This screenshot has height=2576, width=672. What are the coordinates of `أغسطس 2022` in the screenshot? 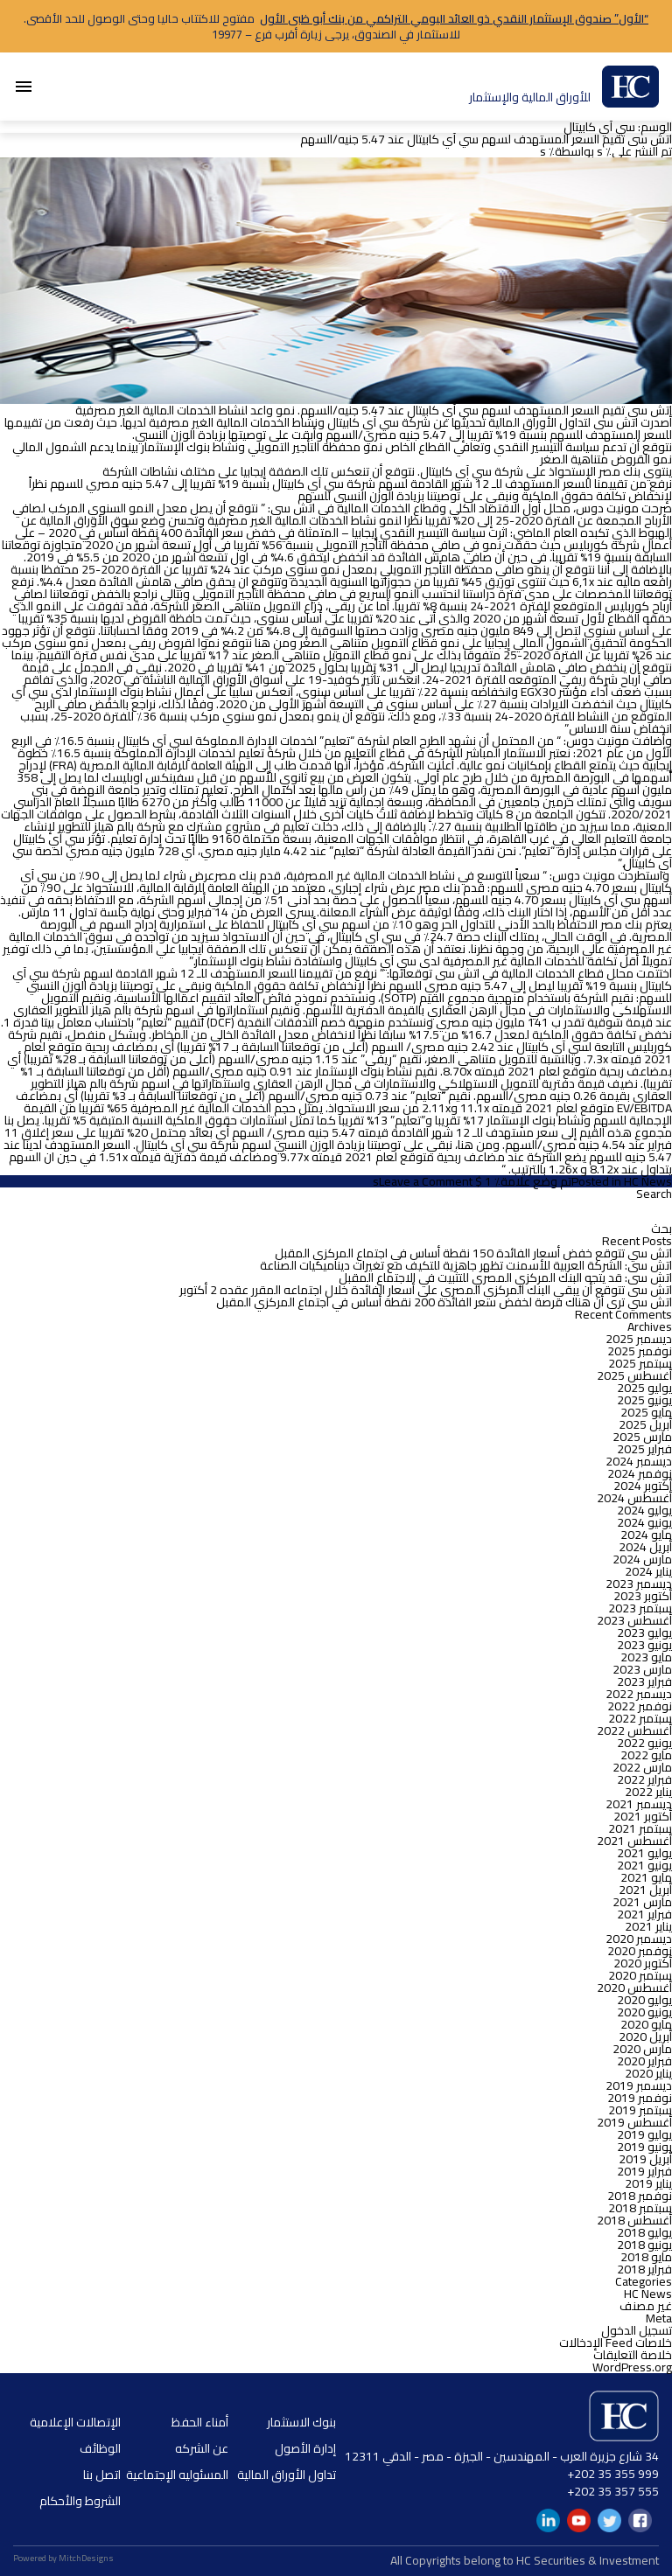 It's located at (634, 1730).